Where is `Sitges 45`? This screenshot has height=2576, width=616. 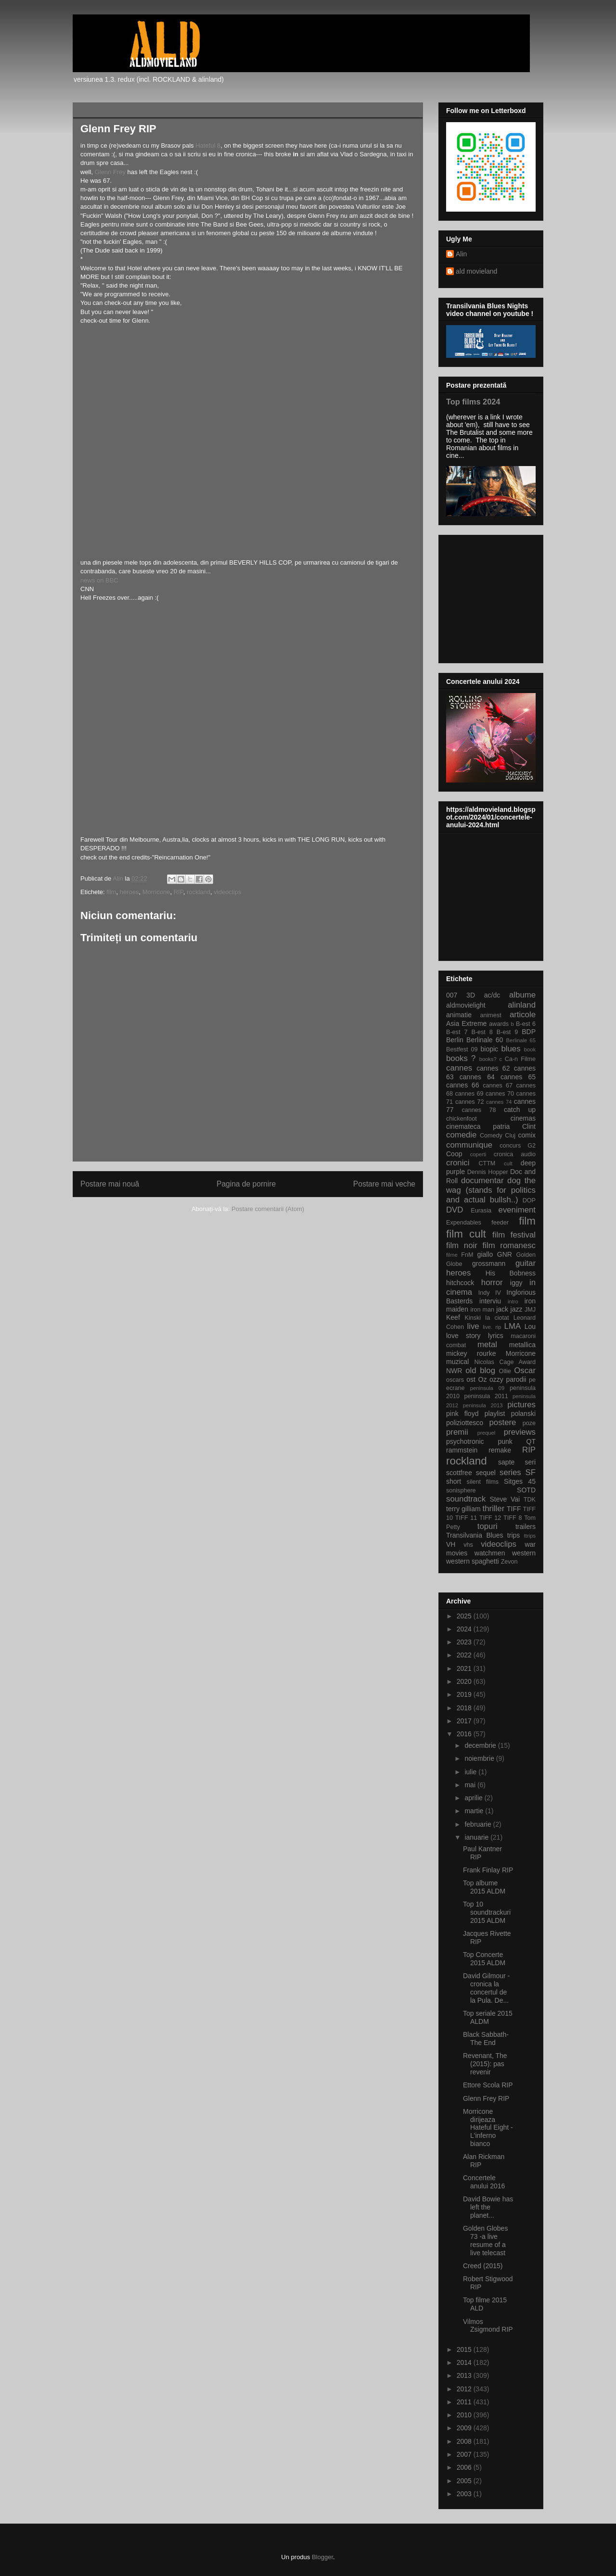 Sitges 45 is located at coordinates (520, 1481).